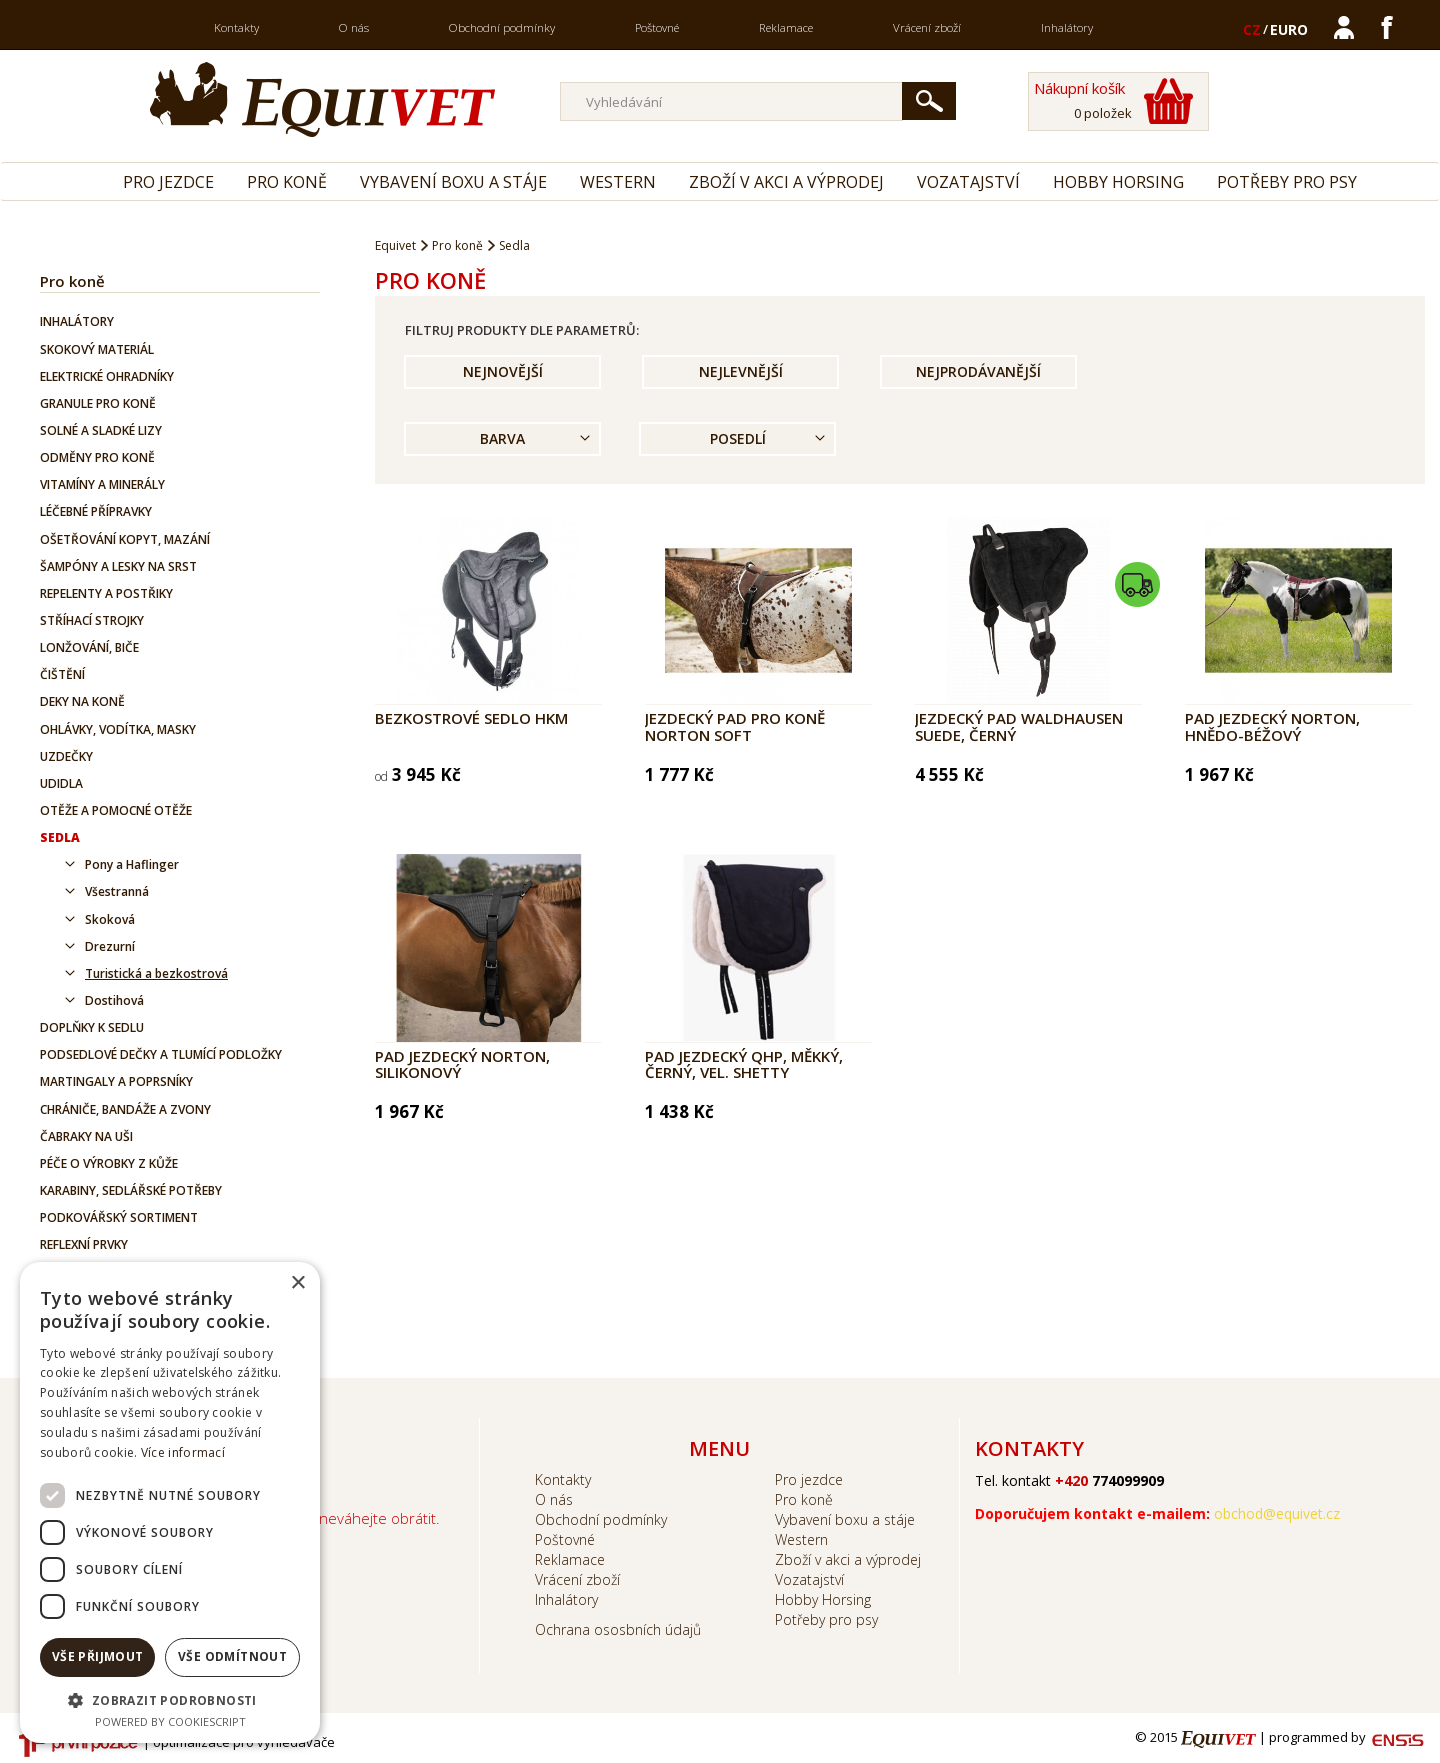  What do you see at coordinates (1277, 1513) in the screenshot?
I see `obchod@equivet.cz` at bounding box center [1277, 1513].